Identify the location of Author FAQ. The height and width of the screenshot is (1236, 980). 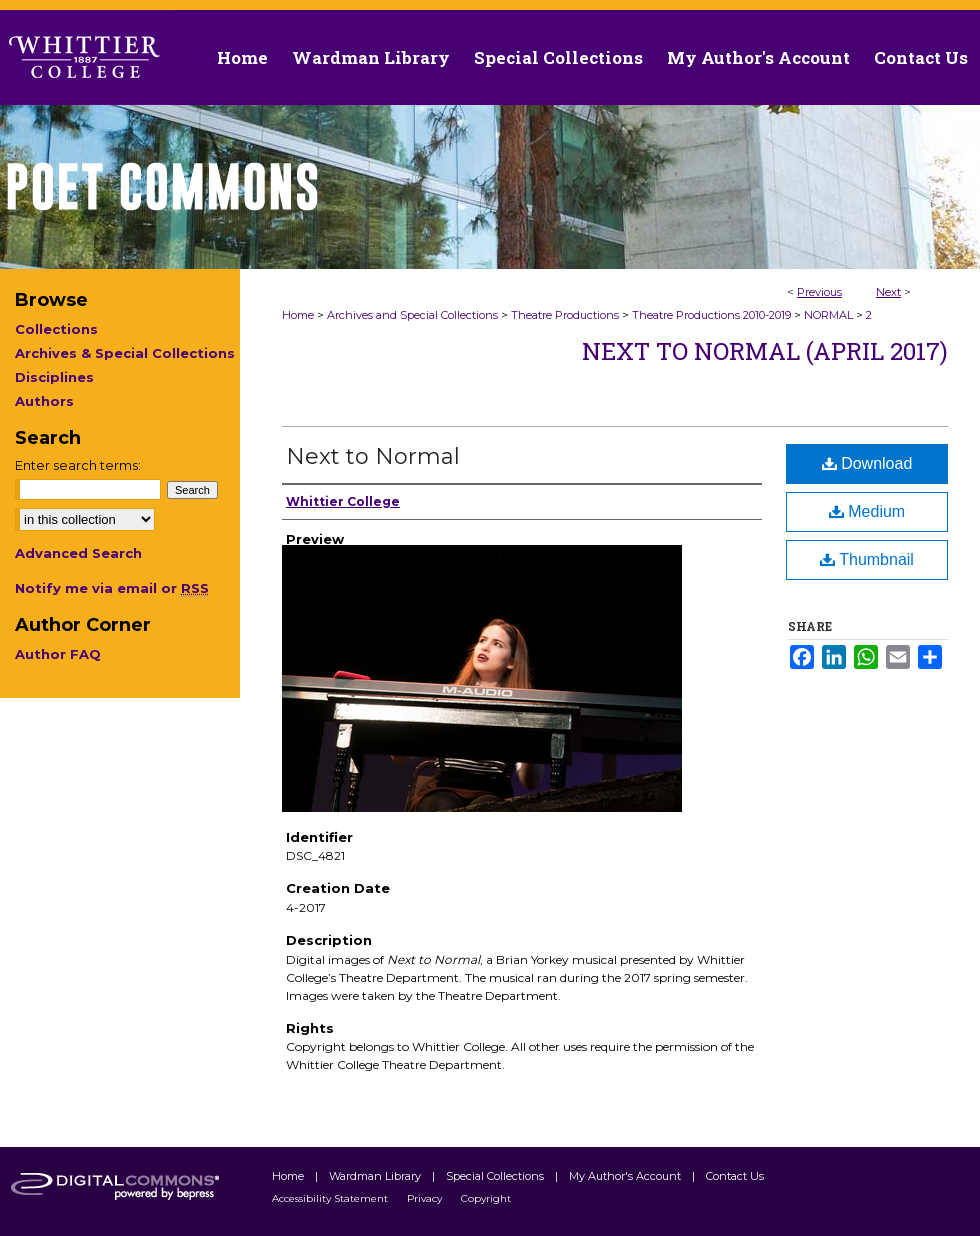
(58, 654).